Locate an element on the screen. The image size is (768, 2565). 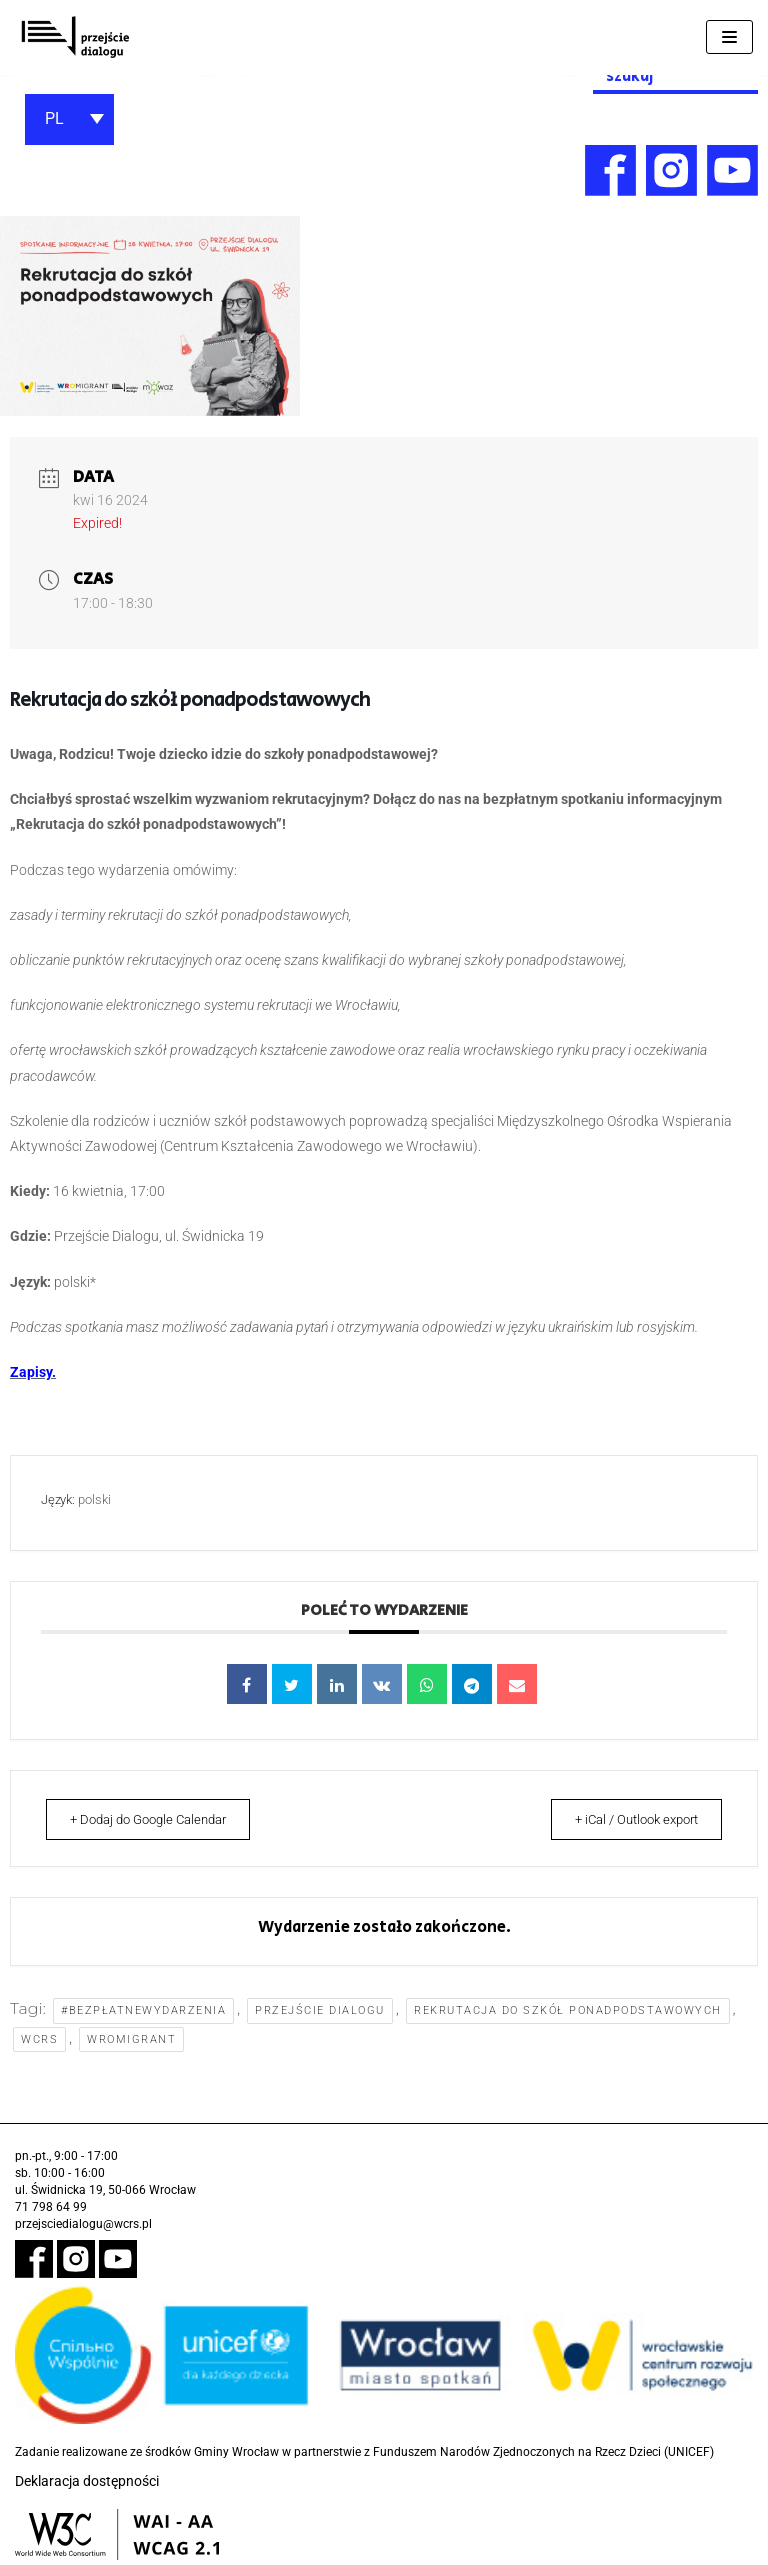
Deklaracja dostępności [link] is located at coordinates (87, 2482).